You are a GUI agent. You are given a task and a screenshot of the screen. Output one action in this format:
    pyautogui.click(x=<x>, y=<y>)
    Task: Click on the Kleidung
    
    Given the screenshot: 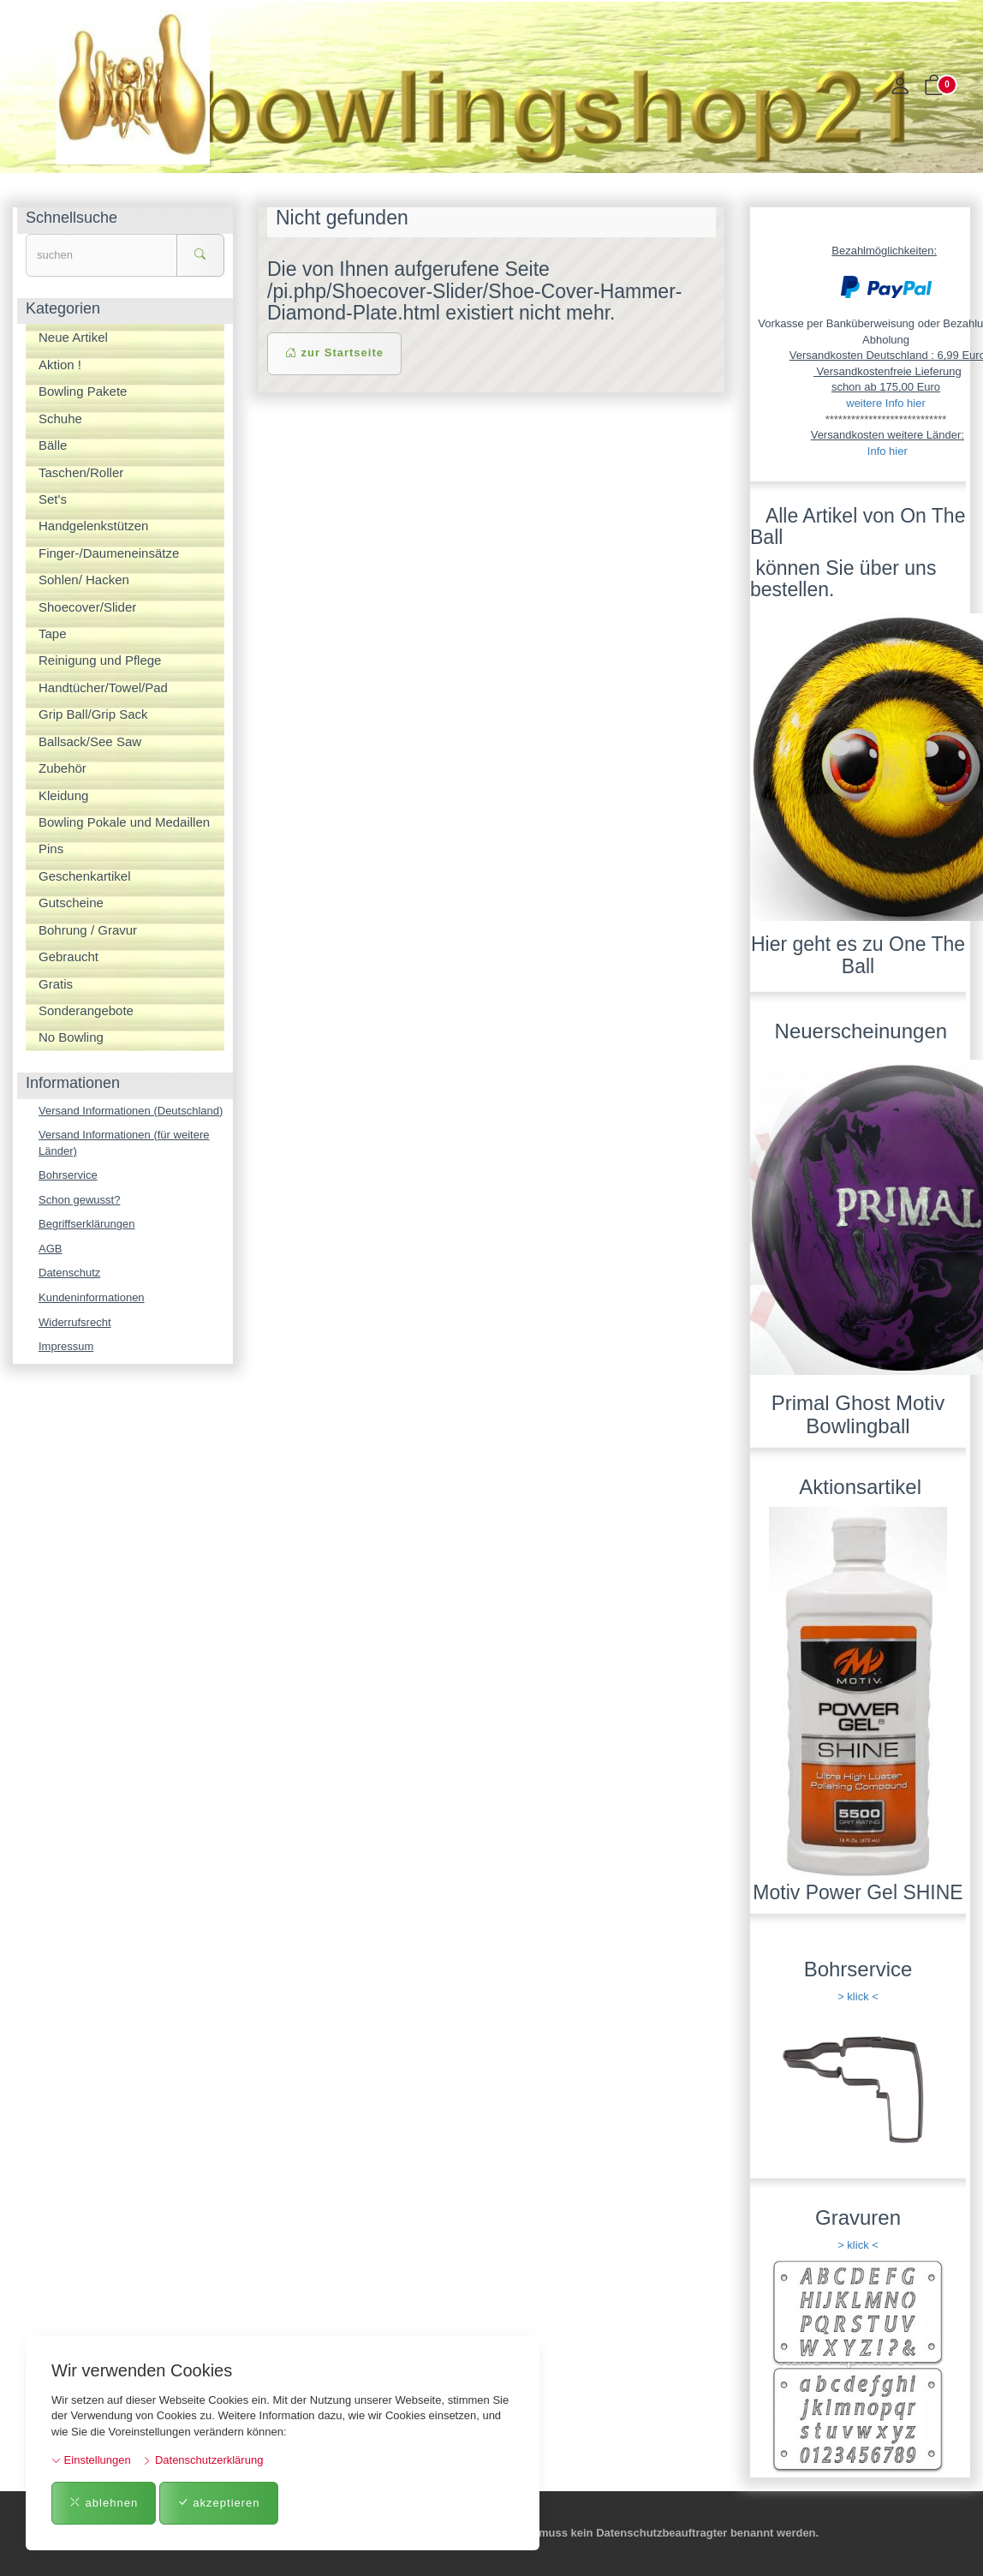 What is the action you would take?
    pyautogui.click(x=63, y=795)
    